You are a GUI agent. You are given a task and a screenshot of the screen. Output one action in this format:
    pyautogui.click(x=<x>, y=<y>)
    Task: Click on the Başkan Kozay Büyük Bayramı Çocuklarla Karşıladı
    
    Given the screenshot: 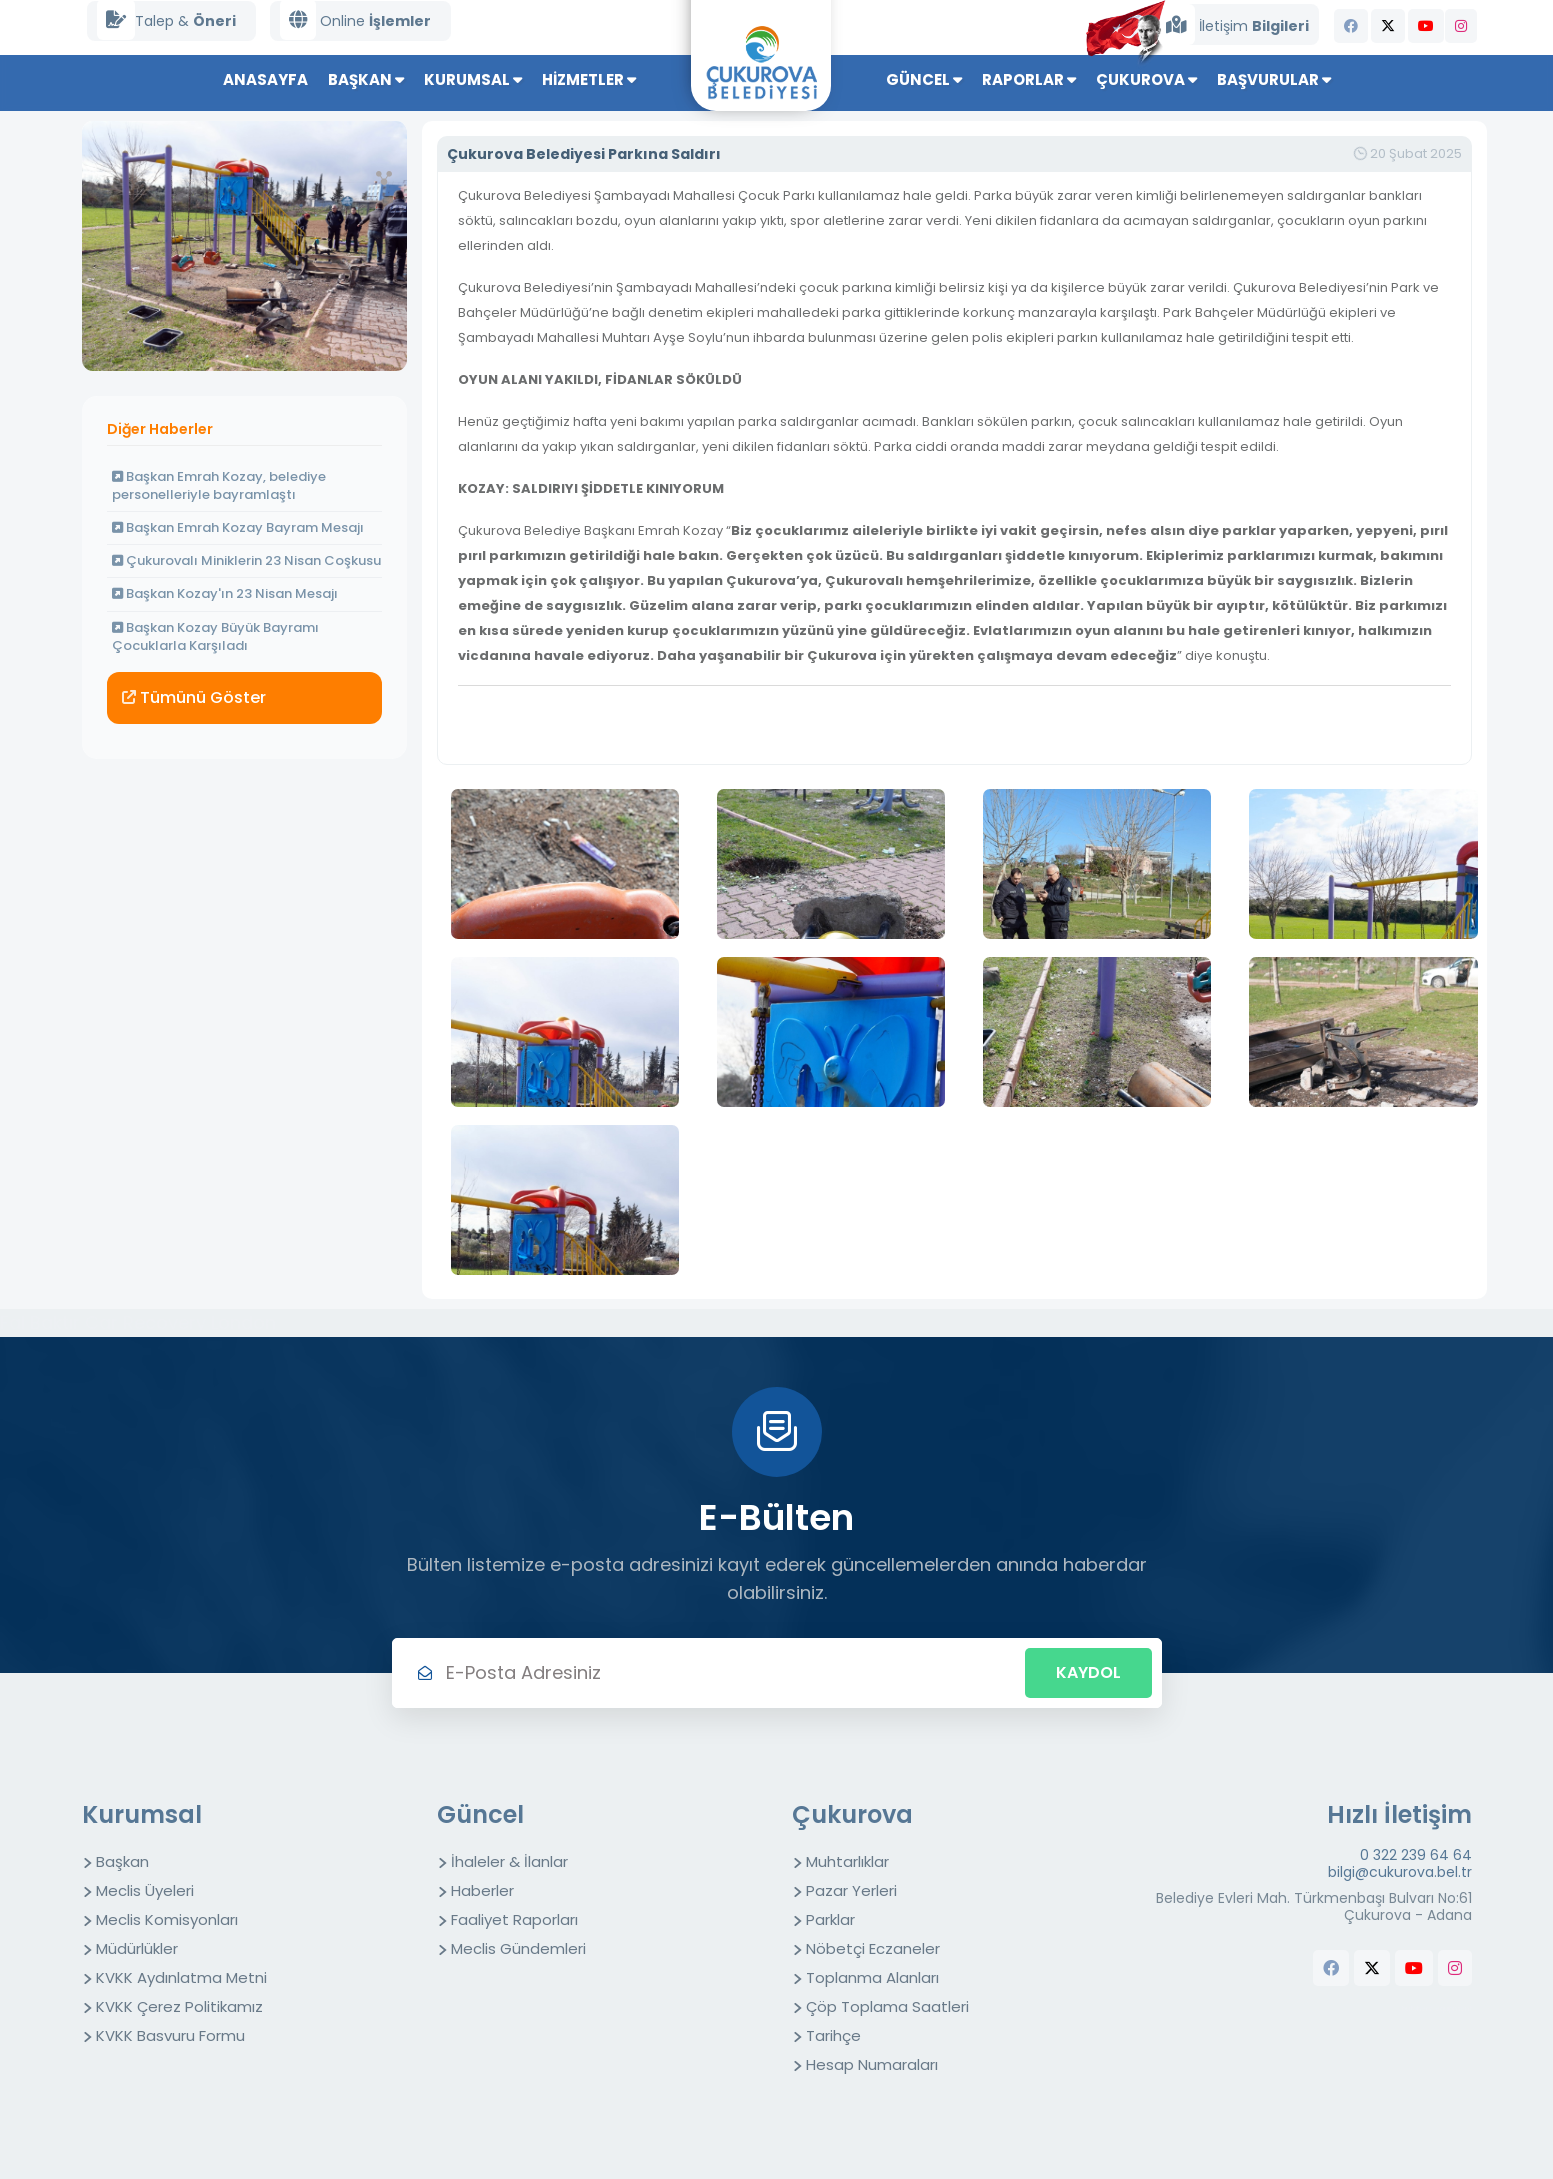 What is the action you would take?
    pyautogui.click(x=215, y=636)
    